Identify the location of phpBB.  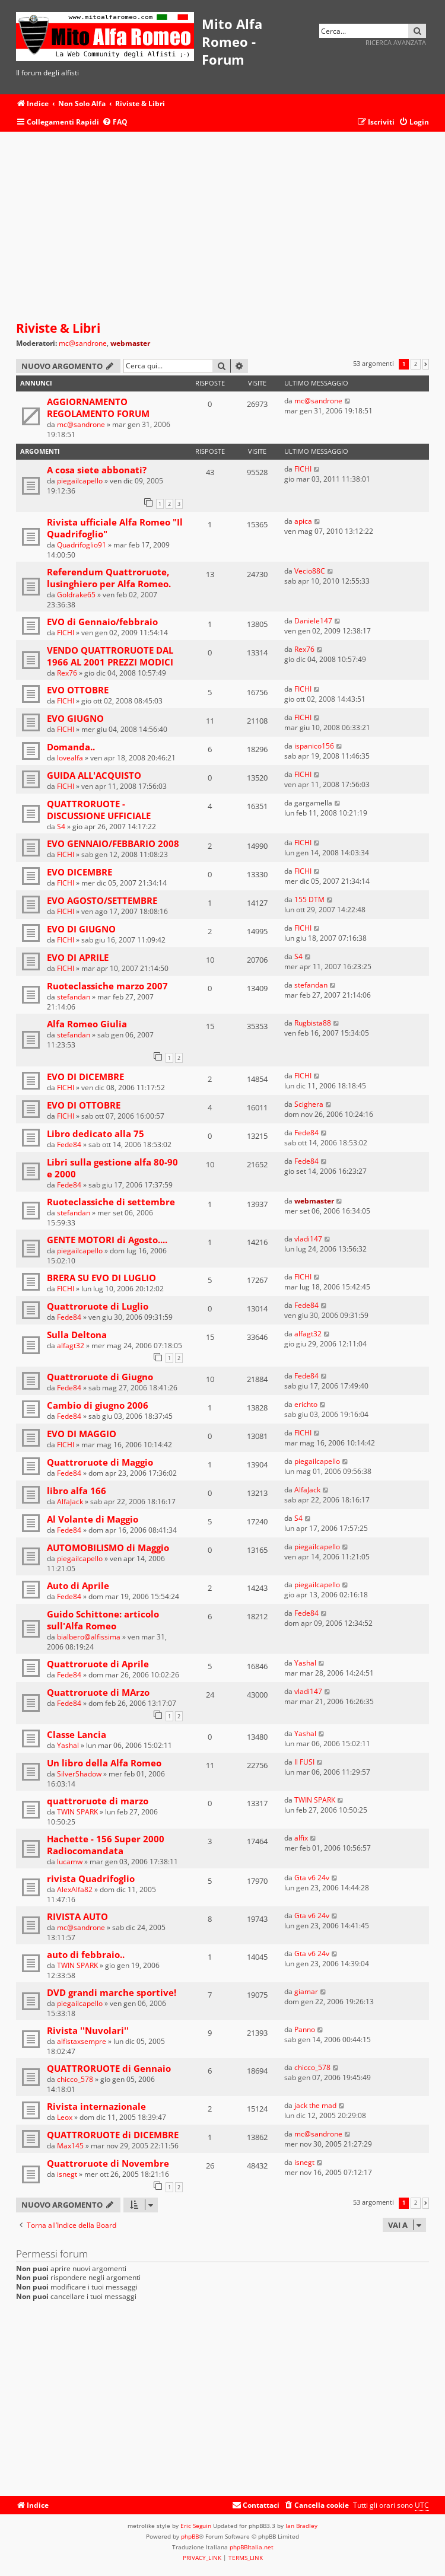
(190, 2536).